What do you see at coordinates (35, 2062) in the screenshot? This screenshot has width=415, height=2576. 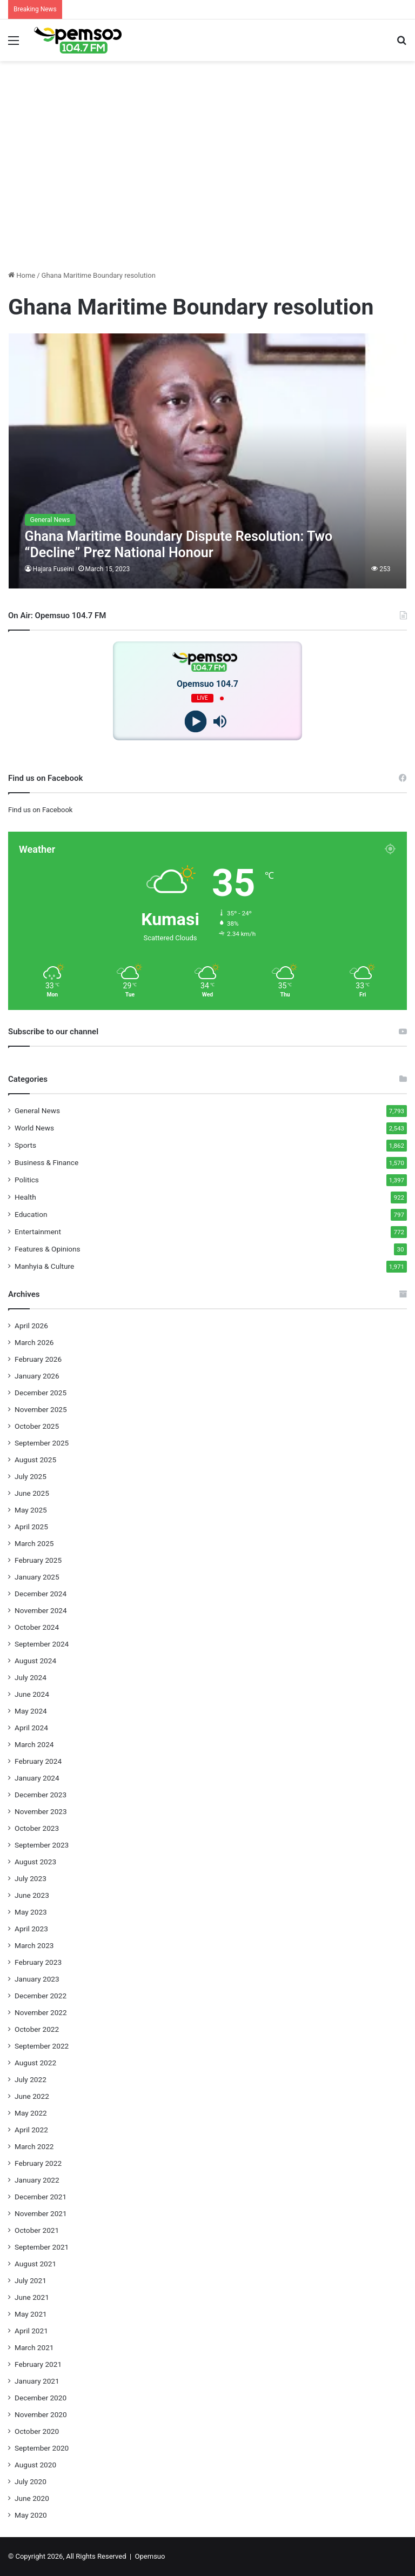 I see `August 2022` at bounding box center [35, 2062].